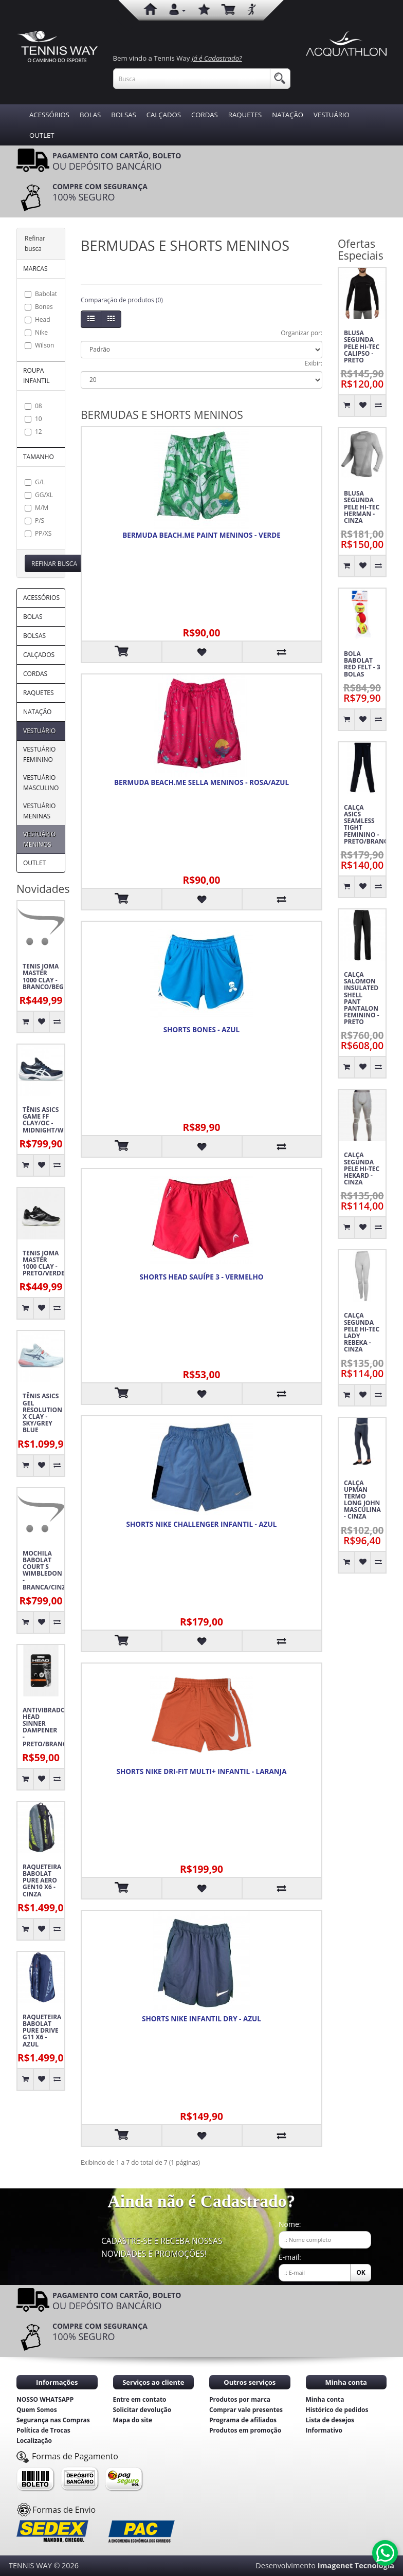 The height and width of the screenshot is (2576, 403). What do you see at coordinates (287, 114) in the screenshot?
I see `NATAÇÃO` at bounding box center [287, 114].